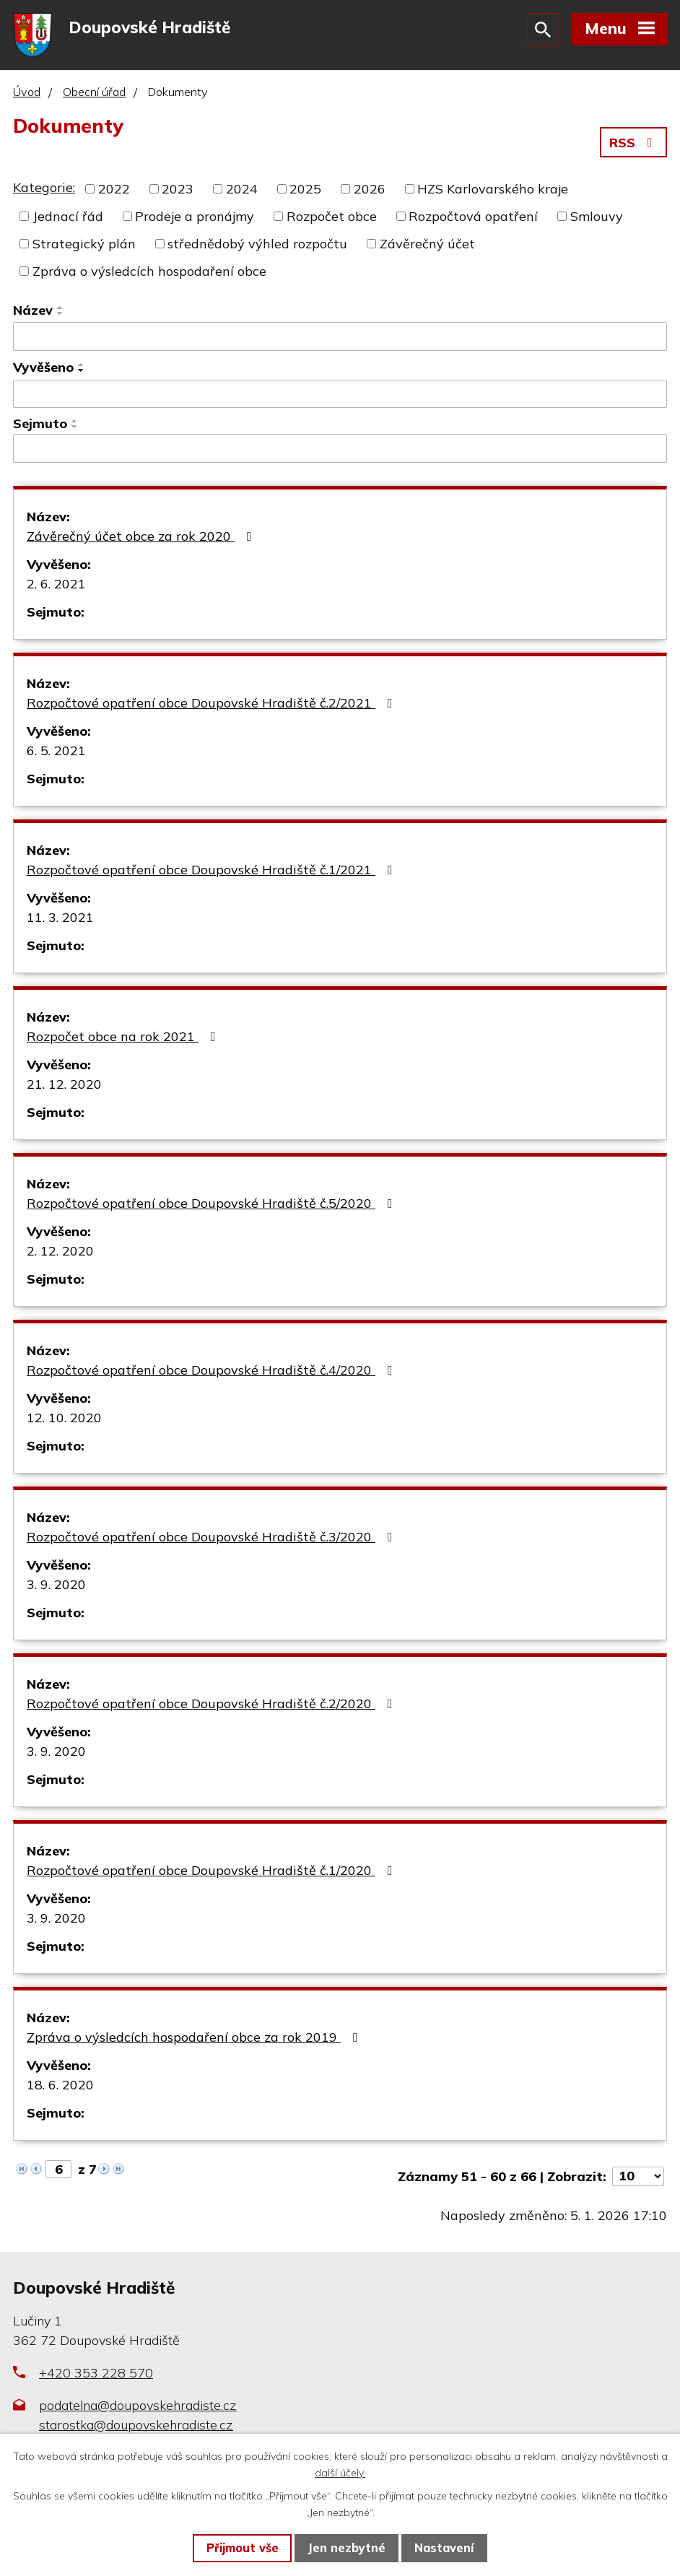 This screenshot has width=680, height=2576. Describe the element at coordinates (340, 2472) in the screenshot. I see `další účely.` at that location.